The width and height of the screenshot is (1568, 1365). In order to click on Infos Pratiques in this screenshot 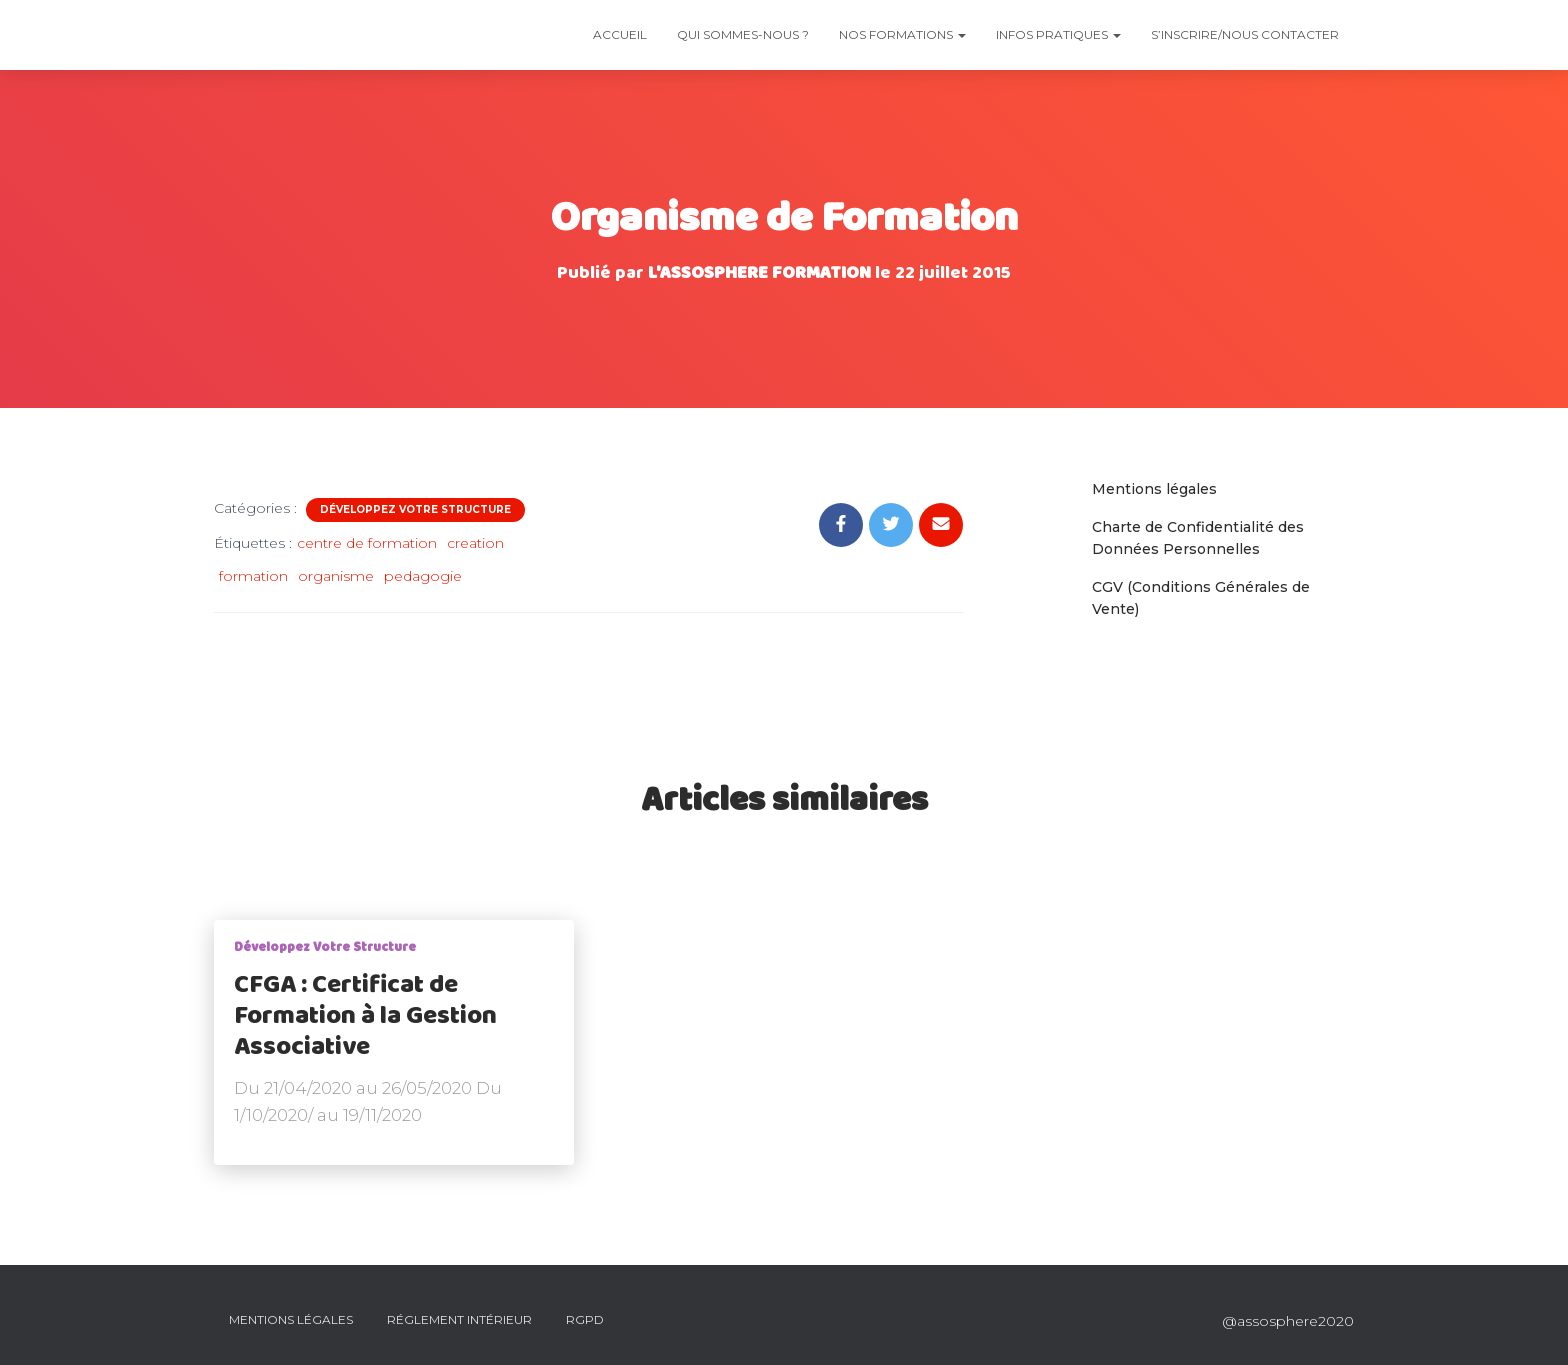, I will do `click(1058, 34)`.